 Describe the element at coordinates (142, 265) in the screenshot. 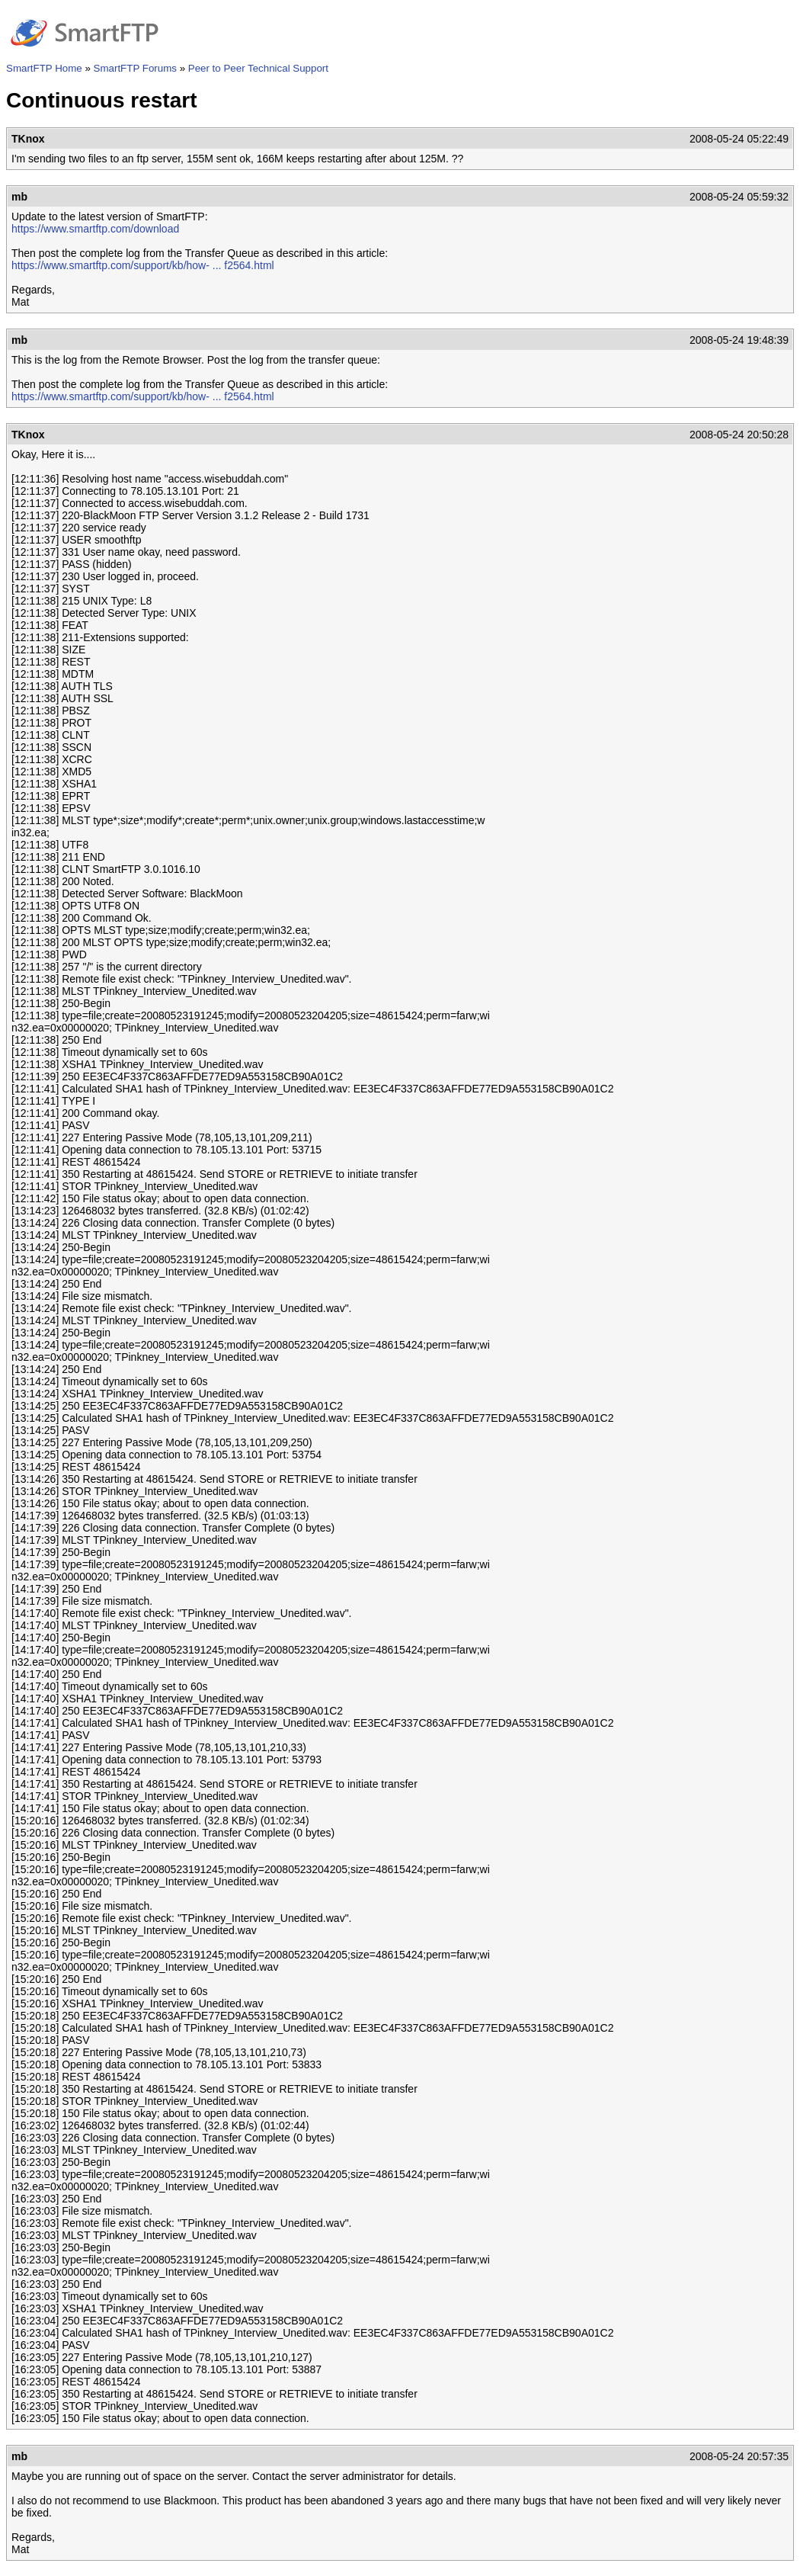

I see `https://www.smartftp.com/support/kb/how- ... f2564.html` at that location.